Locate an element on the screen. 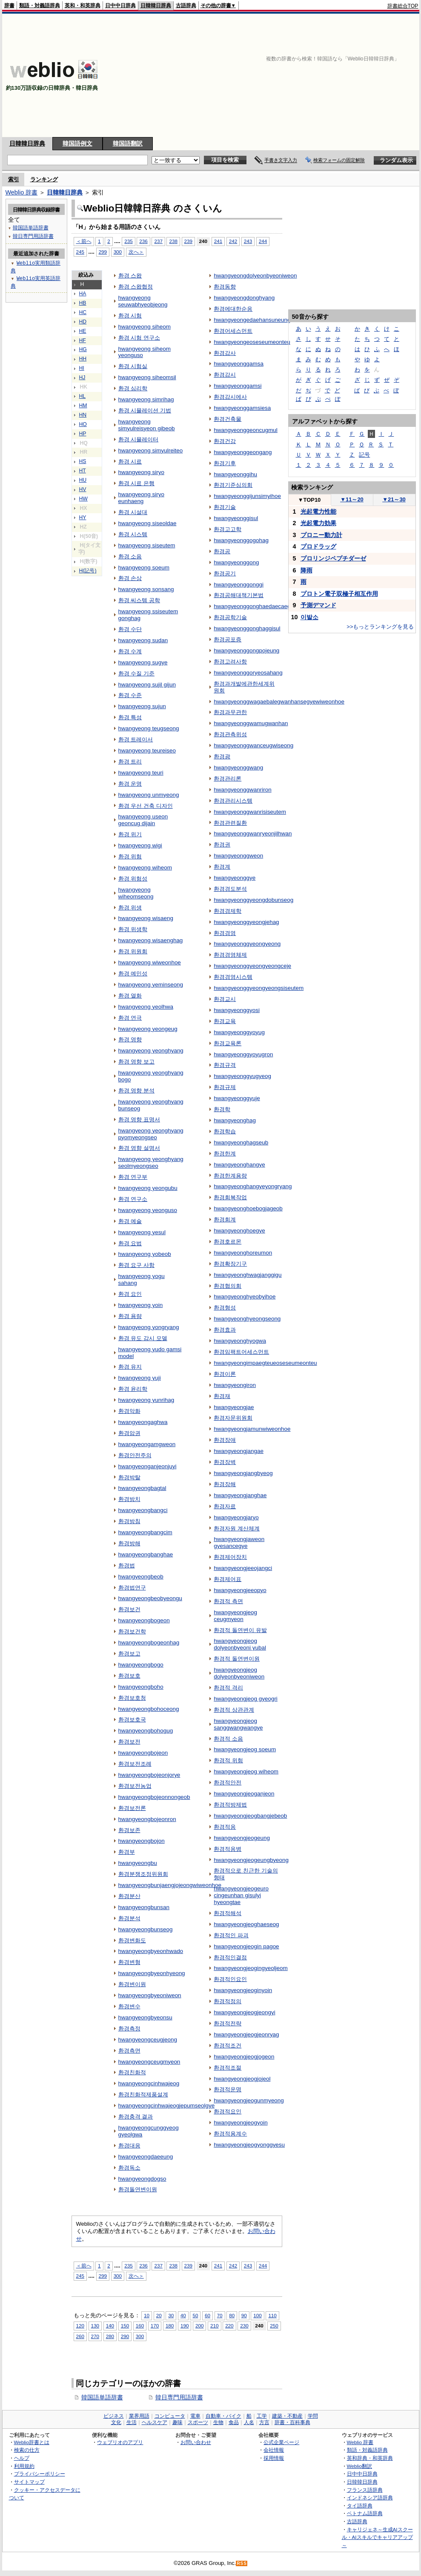  hwangyeongedaehansuneung is located at coordinates (252, 320).